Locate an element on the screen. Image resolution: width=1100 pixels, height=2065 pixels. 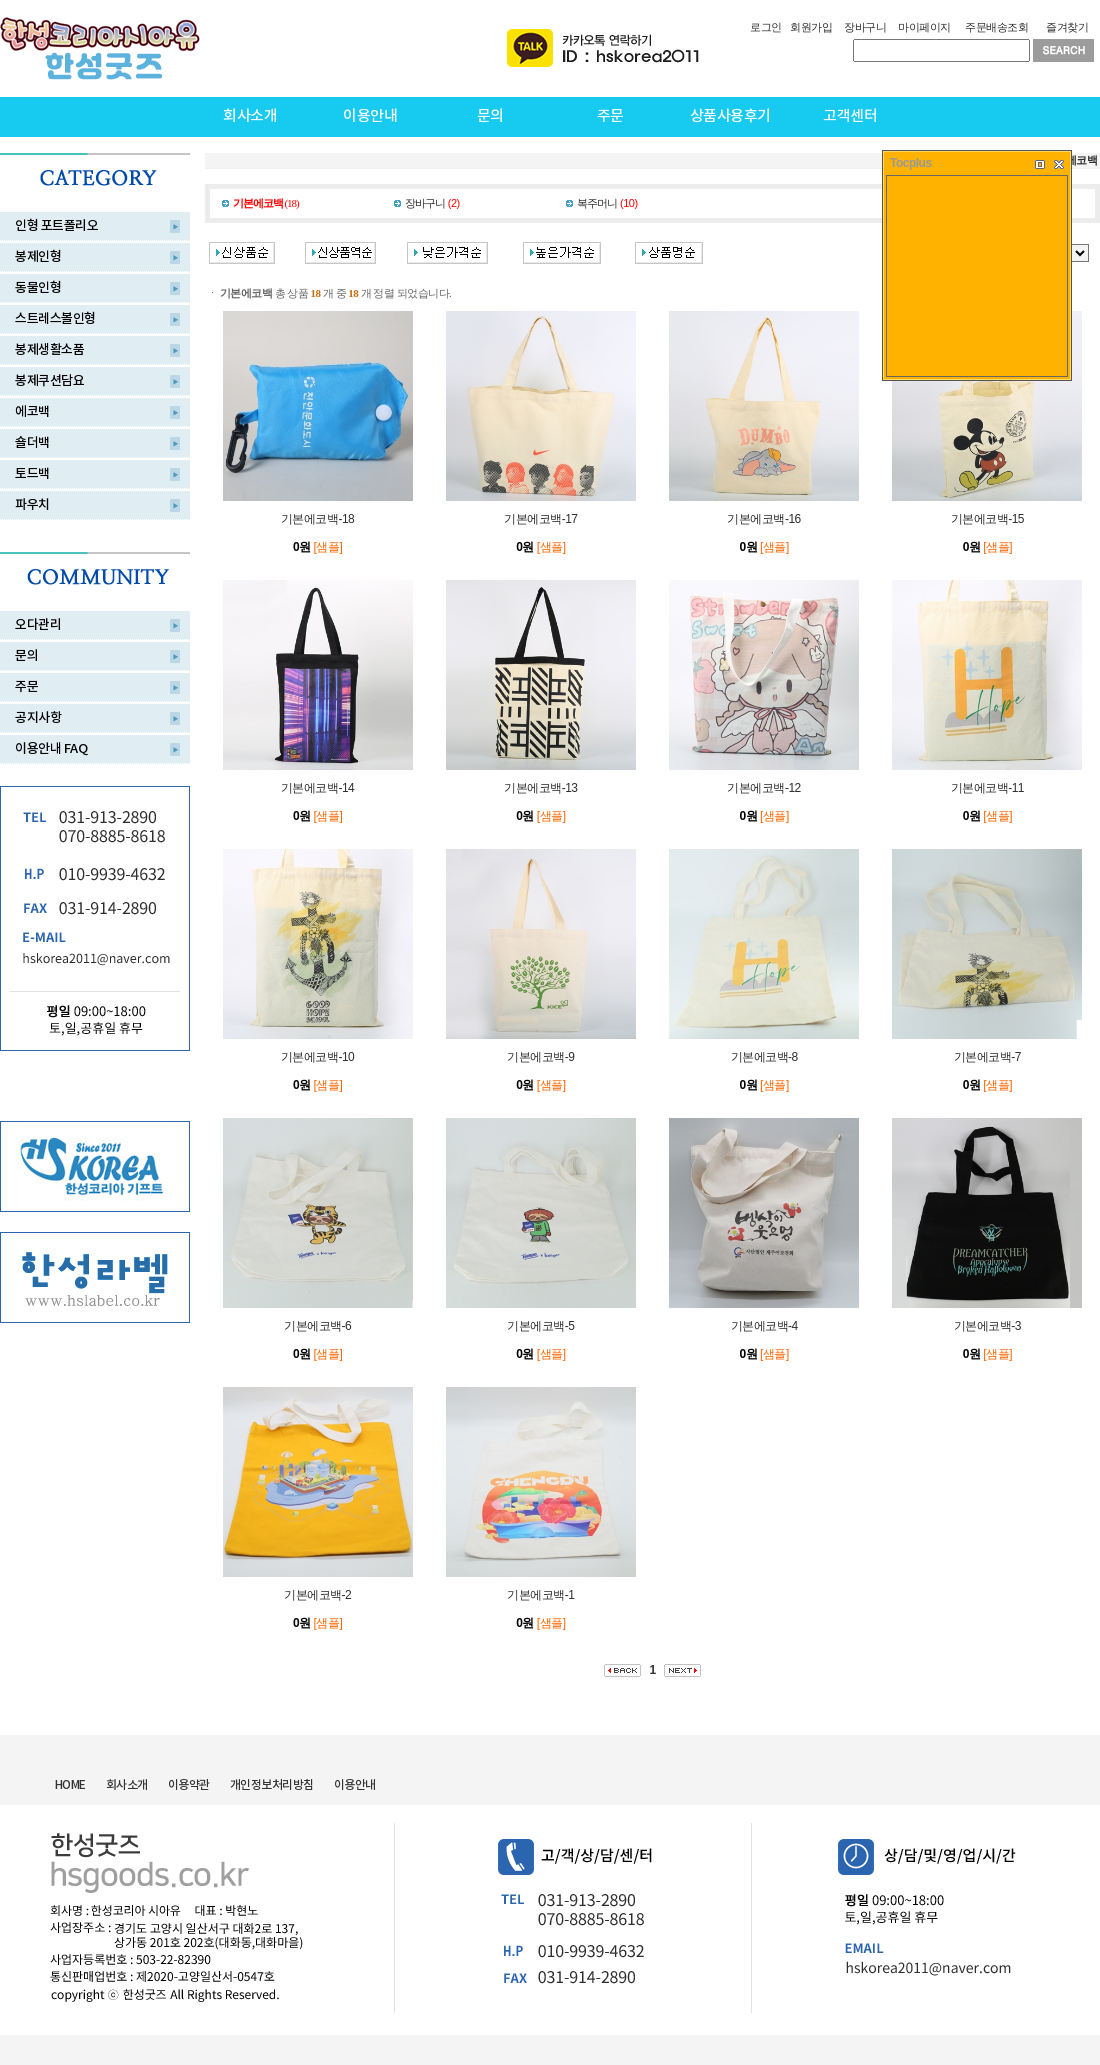
문의 is located at coordinates (490, 116).